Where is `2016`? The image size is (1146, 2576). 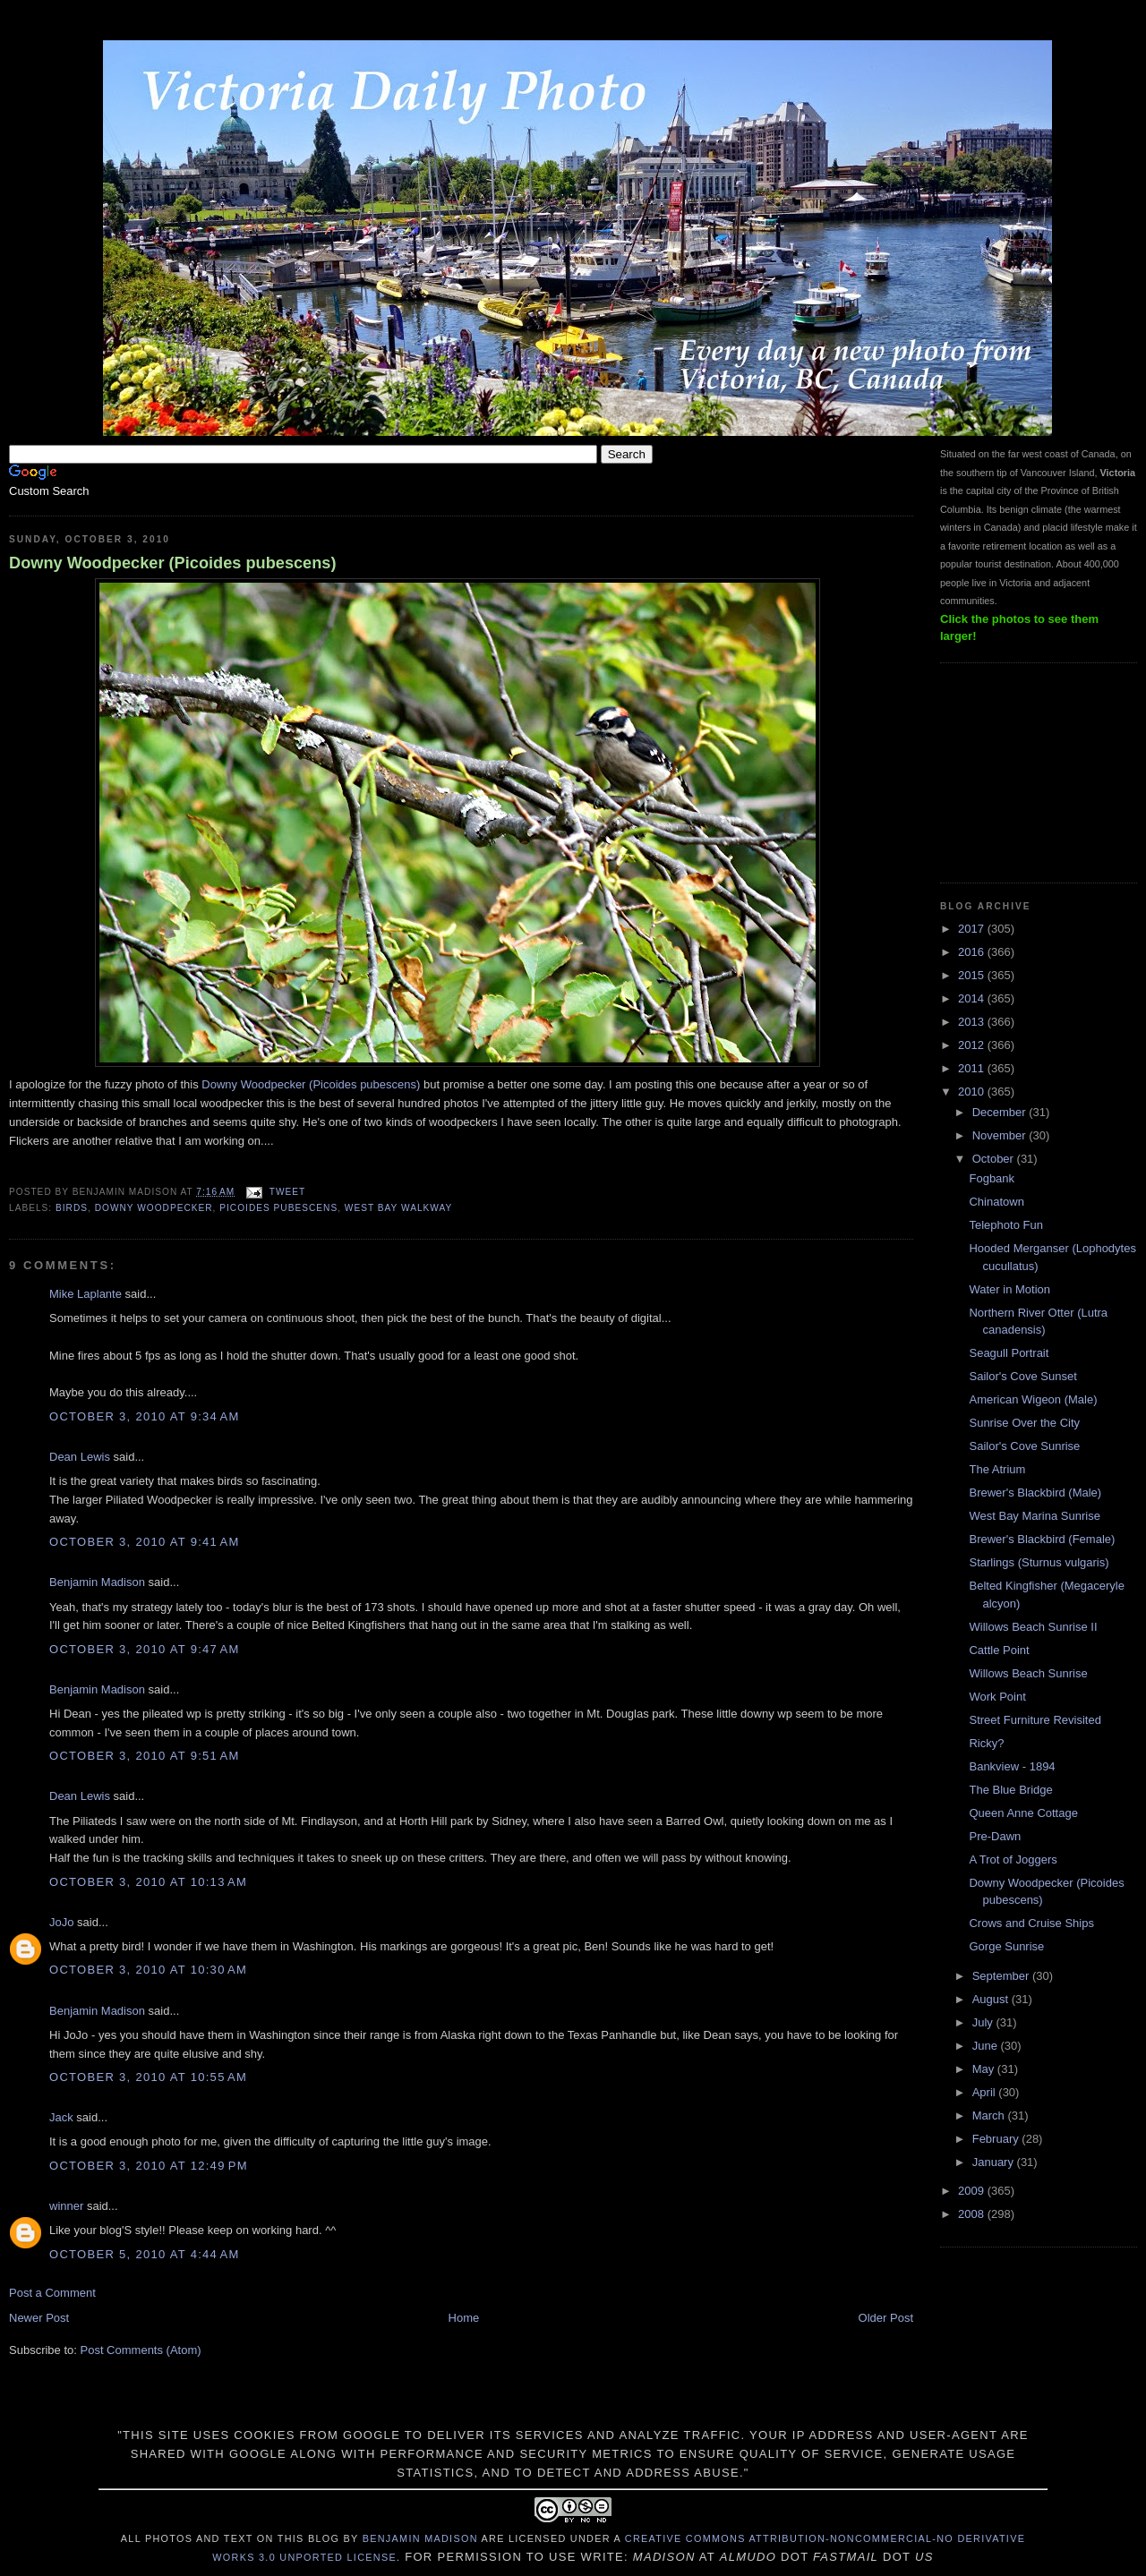
2016 is located at coordinates (973, 952).